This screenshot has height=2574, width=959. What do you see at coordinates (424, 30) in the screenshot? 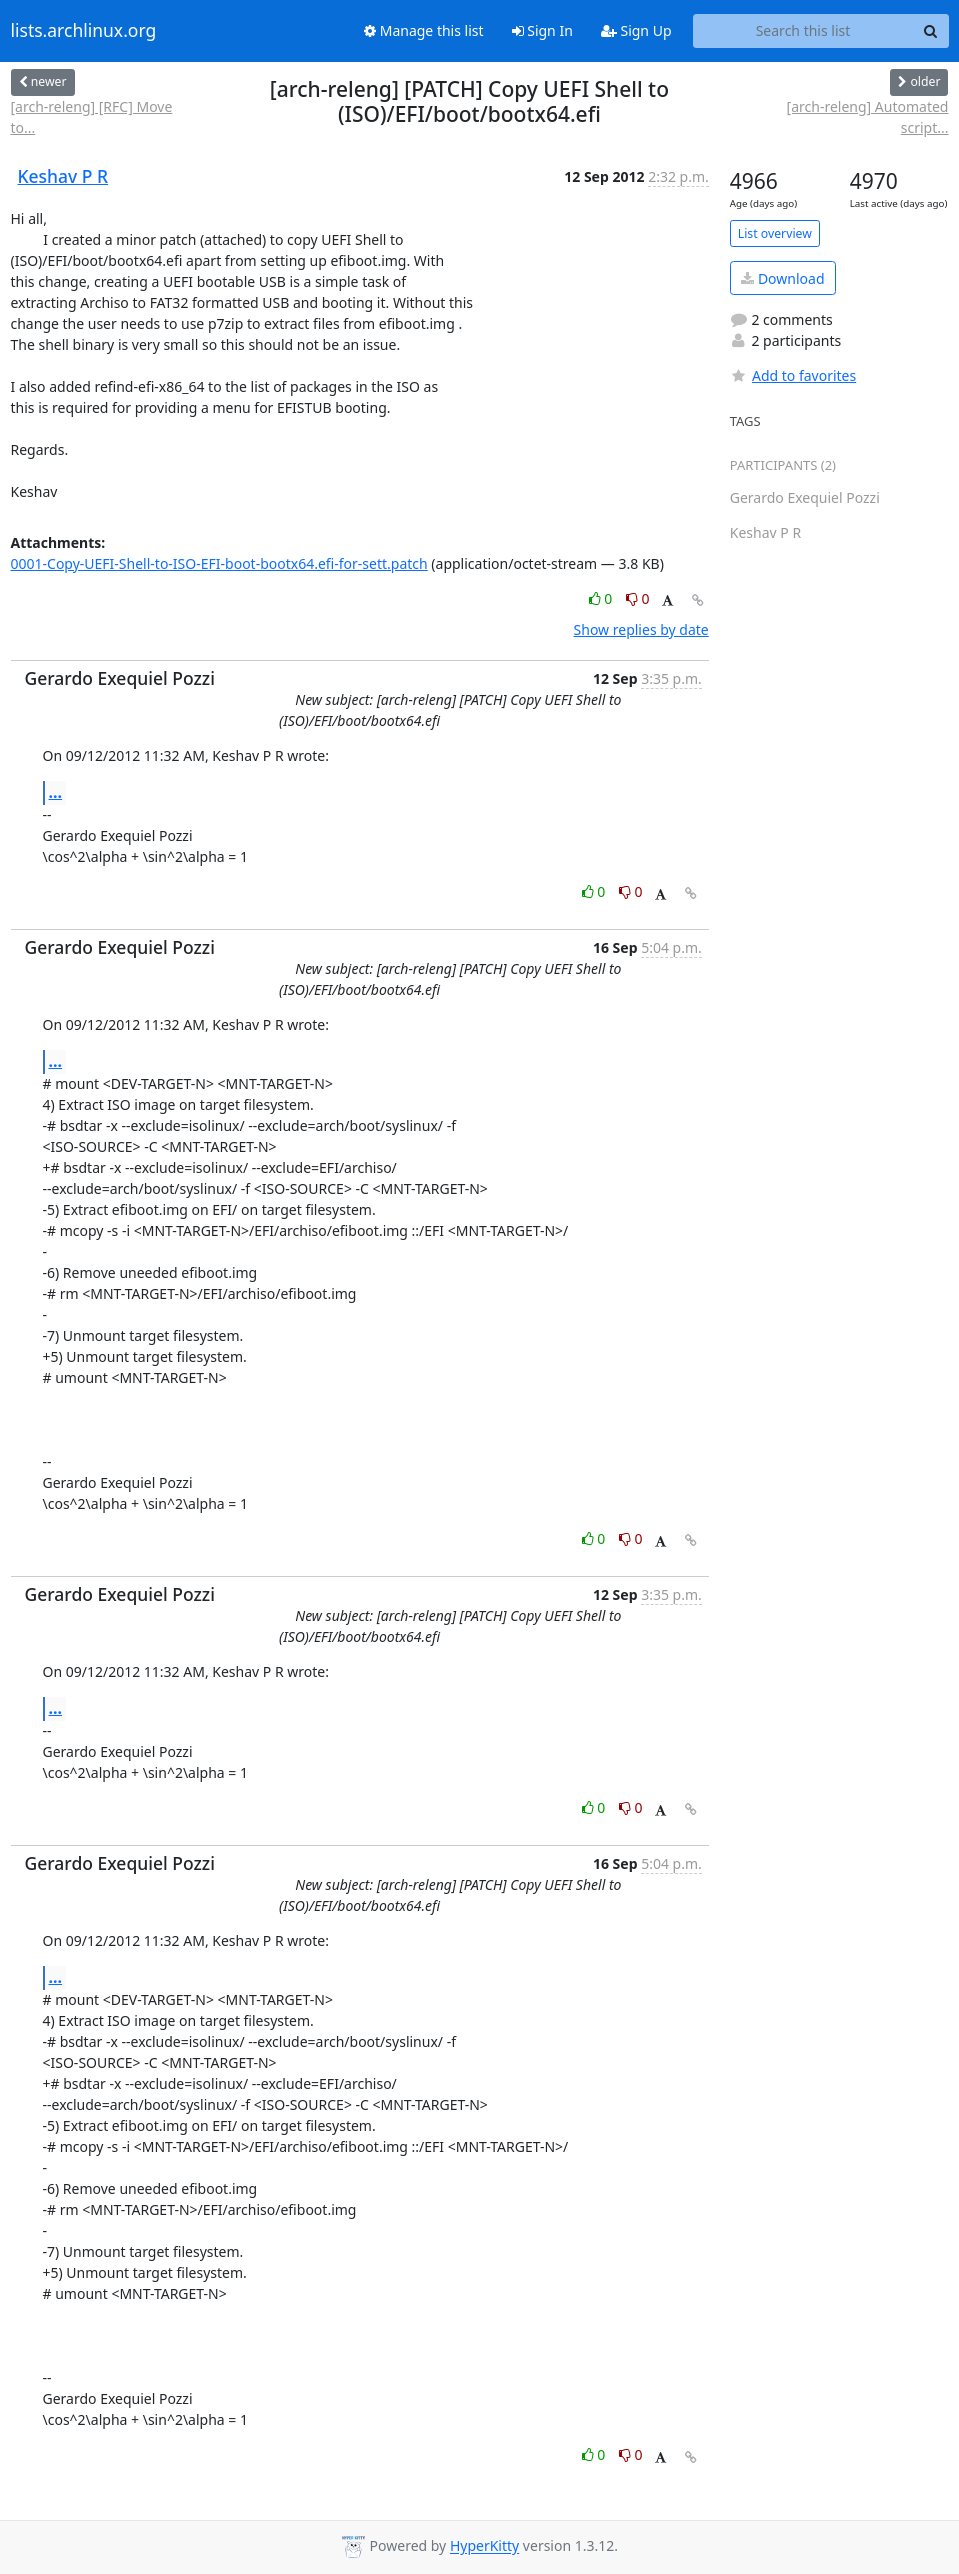
I see `Manage this list` at bounding box center [424, 30].